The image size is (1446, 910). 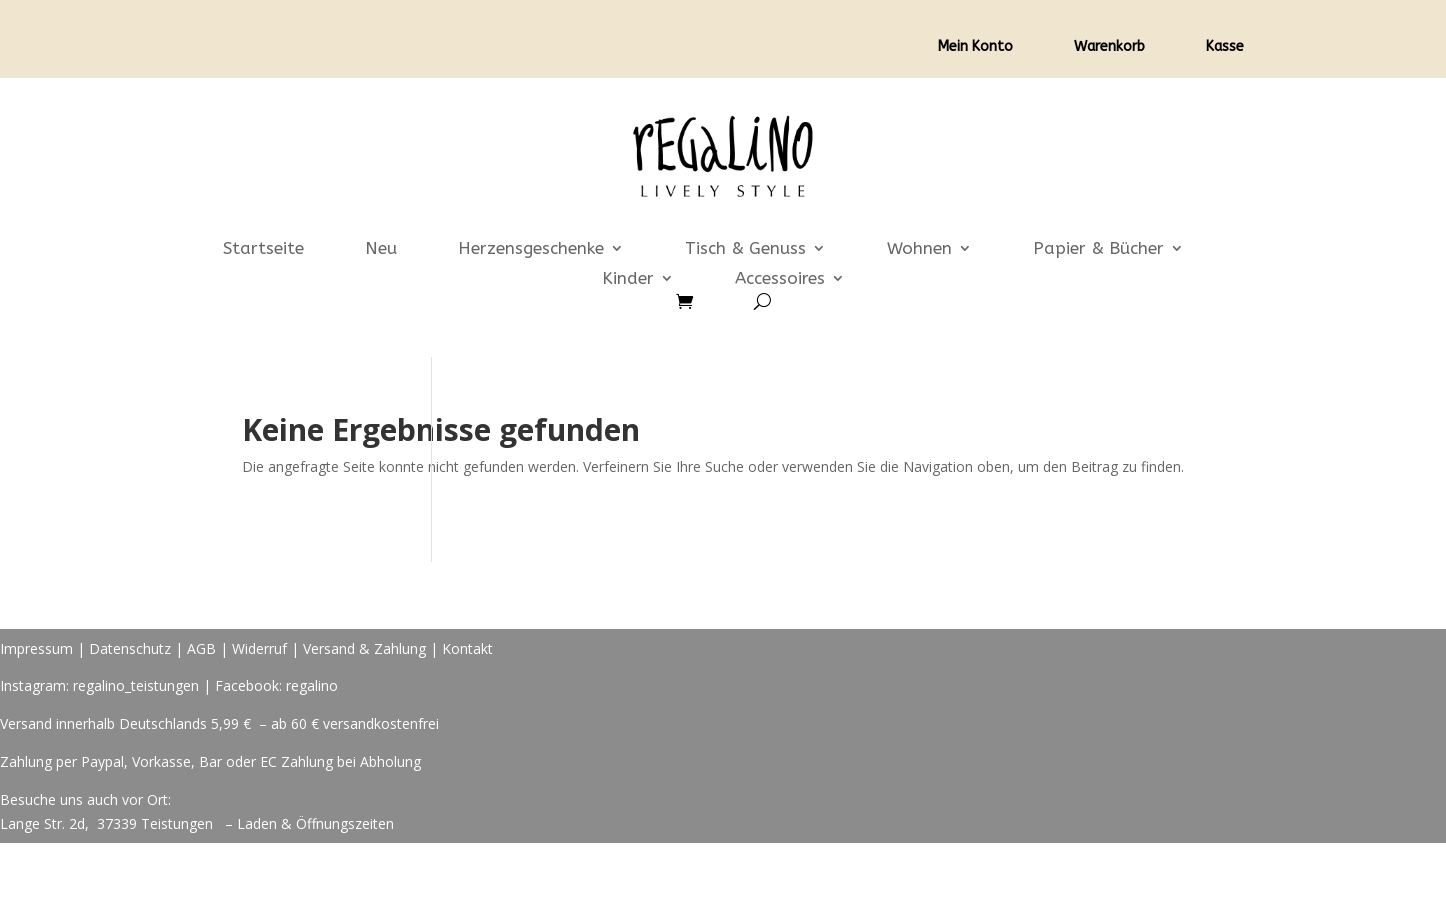 I want to click on Papier & Bücher, so click(x=1098, y=249).